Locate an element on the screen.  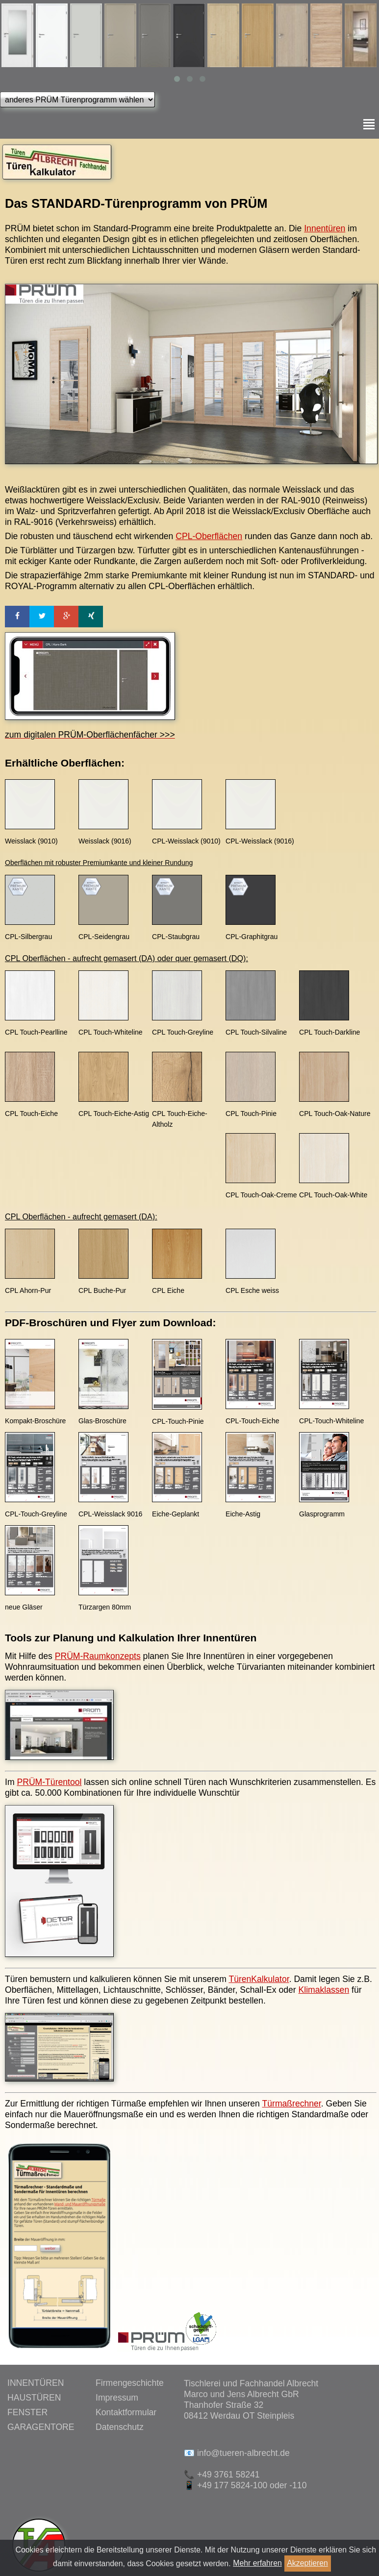
HAUSTÜREN is located at coordinates (34, 2398).